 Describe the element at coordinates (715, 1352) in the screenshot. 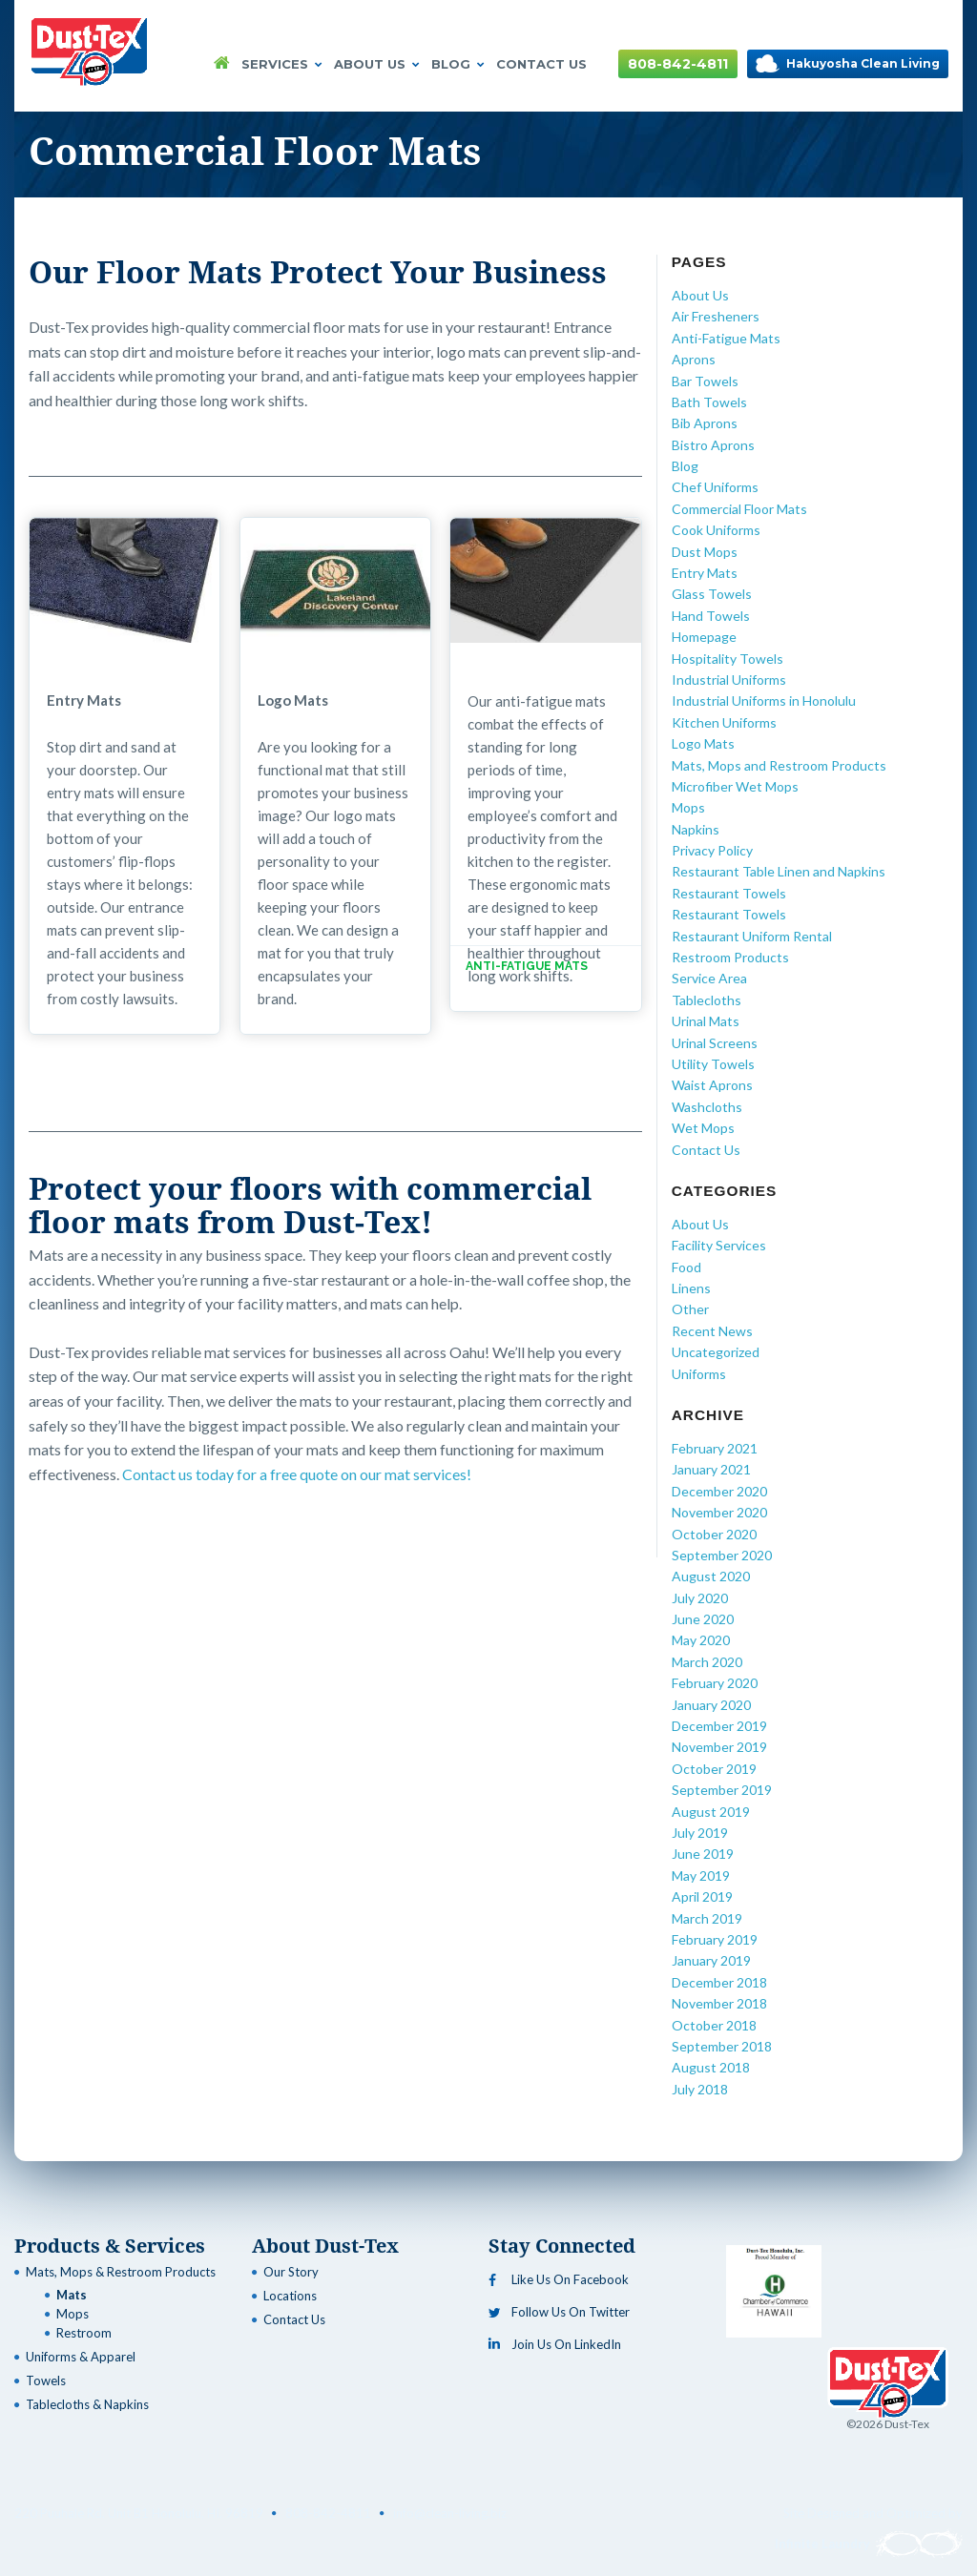

I see `Uncategorized` at that location.